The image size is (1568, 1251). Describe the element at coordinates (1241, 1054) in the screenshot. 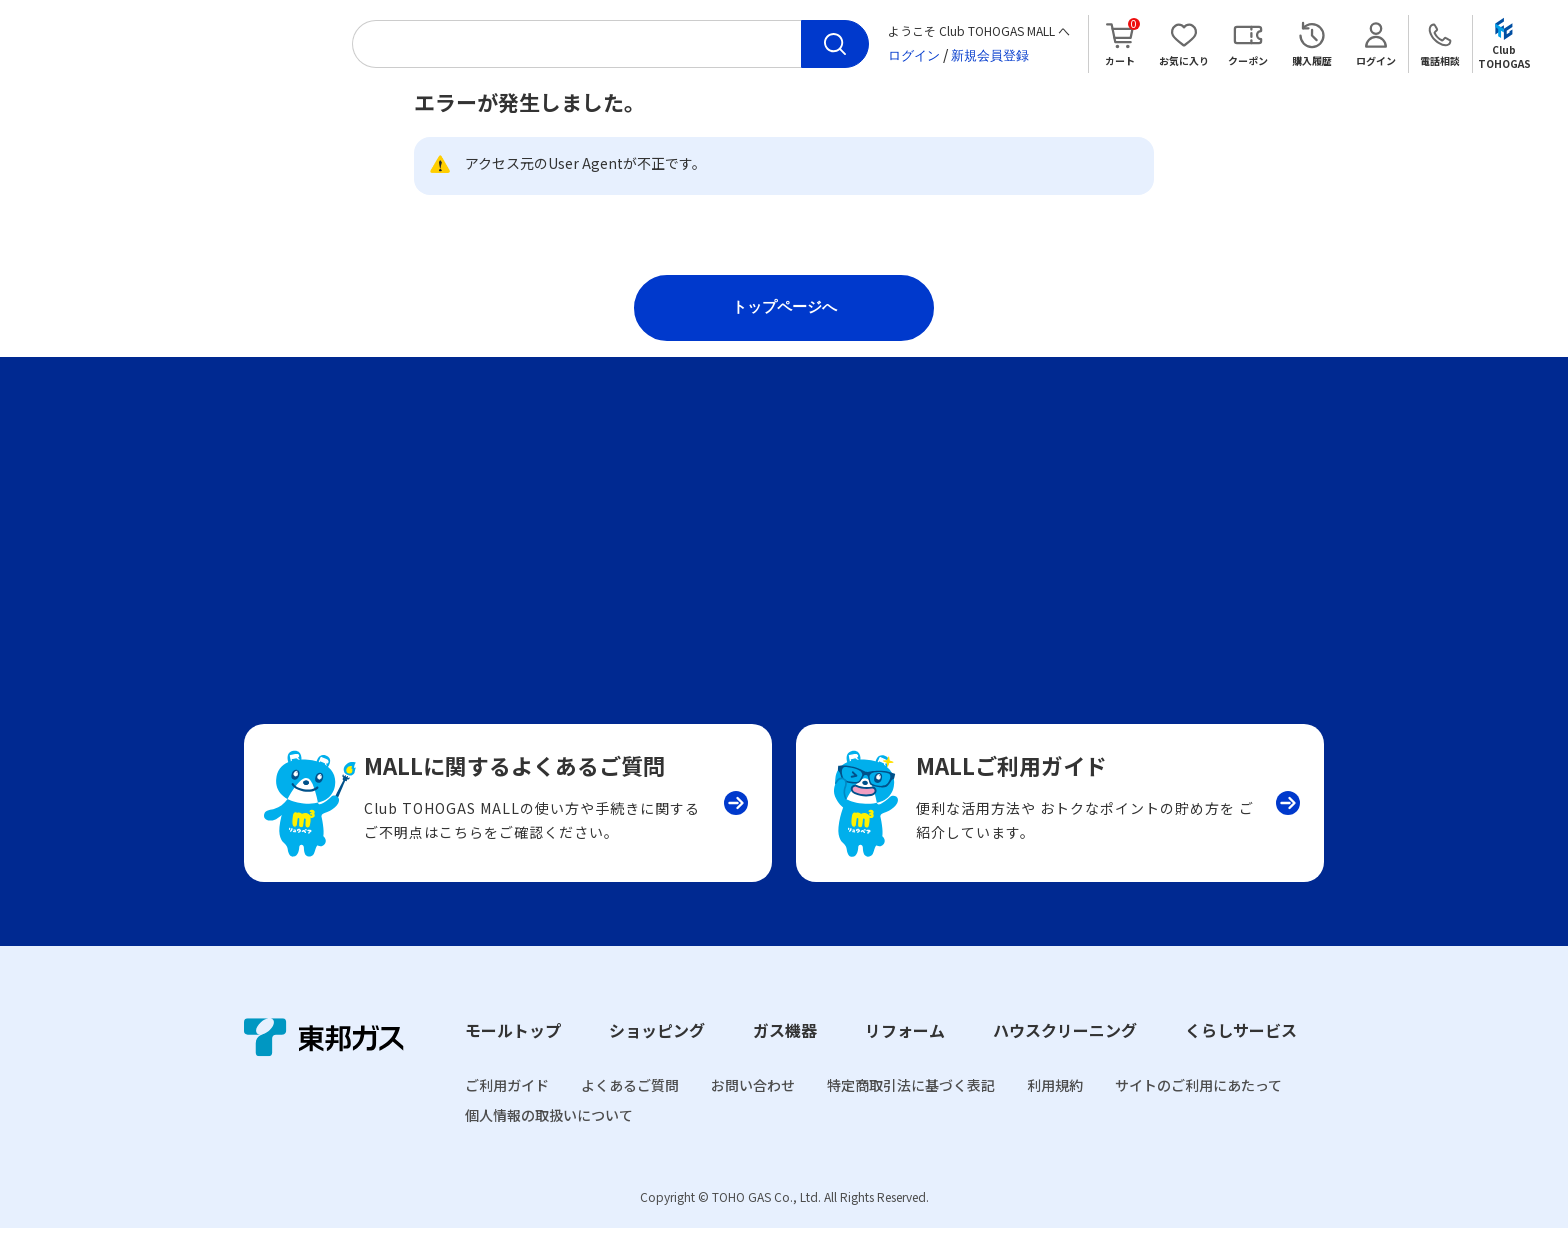

I see `くらしサービス` at that location.